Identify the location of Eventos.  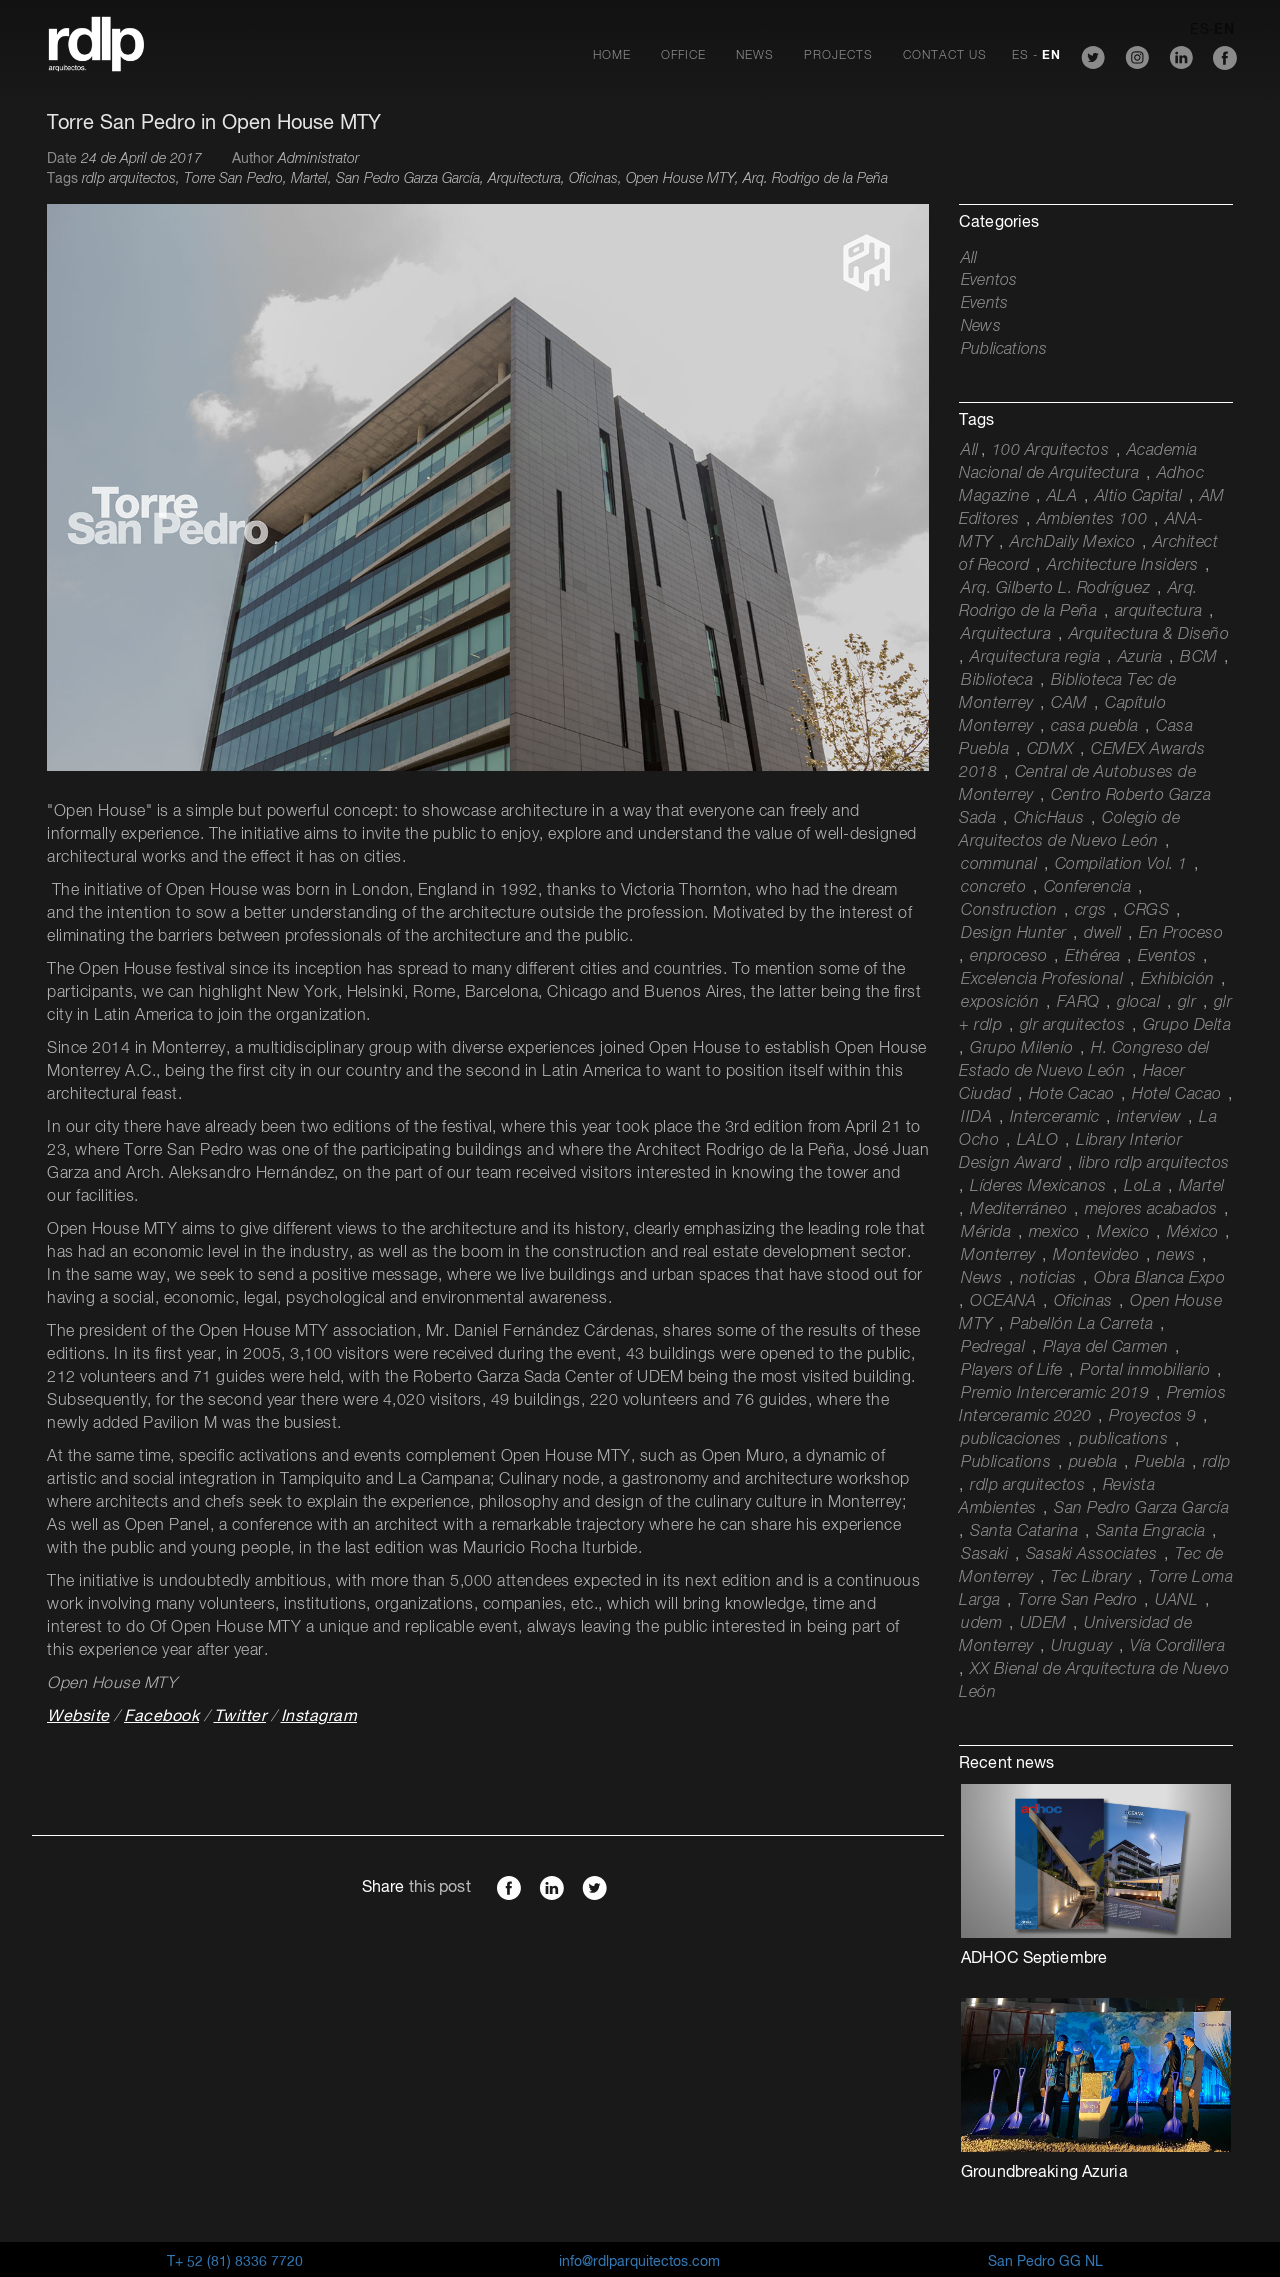
(989, 281).